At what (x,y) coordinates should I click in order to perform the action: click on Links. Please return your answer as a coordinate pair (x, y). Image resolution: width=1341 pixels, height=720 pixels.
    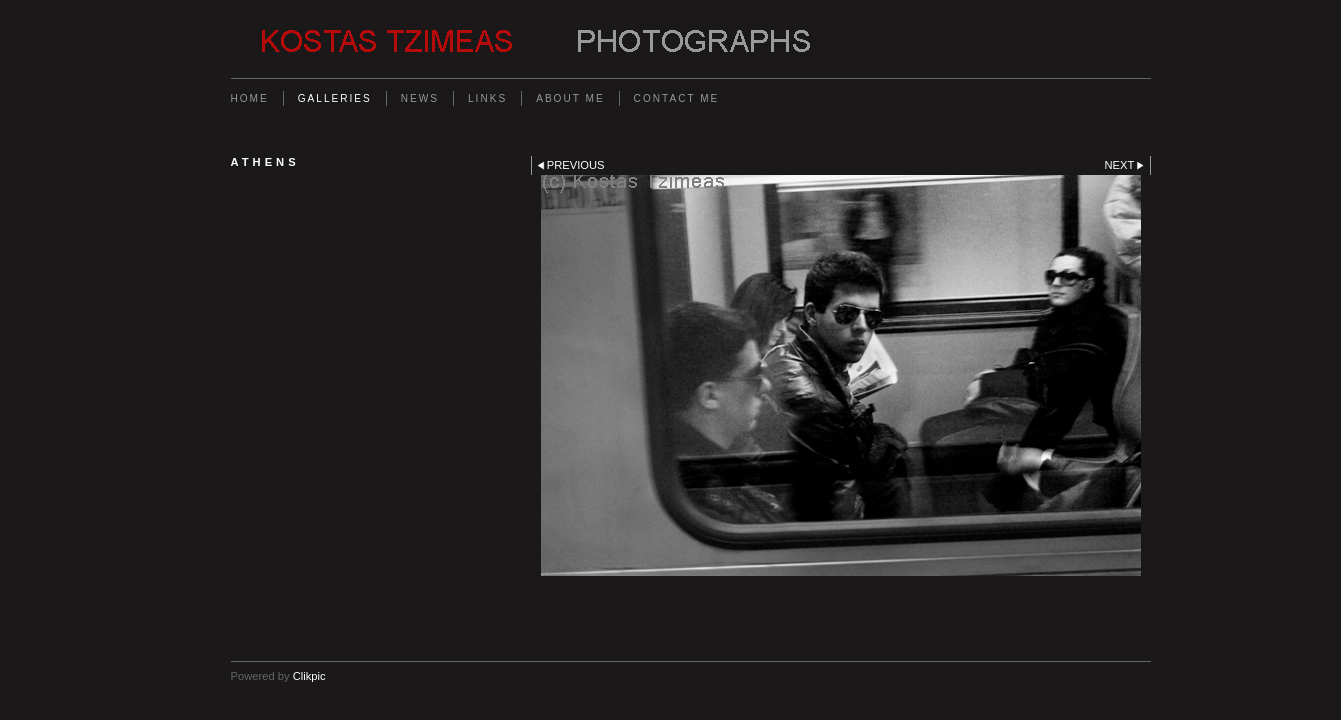
    Looking at the image, I should click on (487, 98).